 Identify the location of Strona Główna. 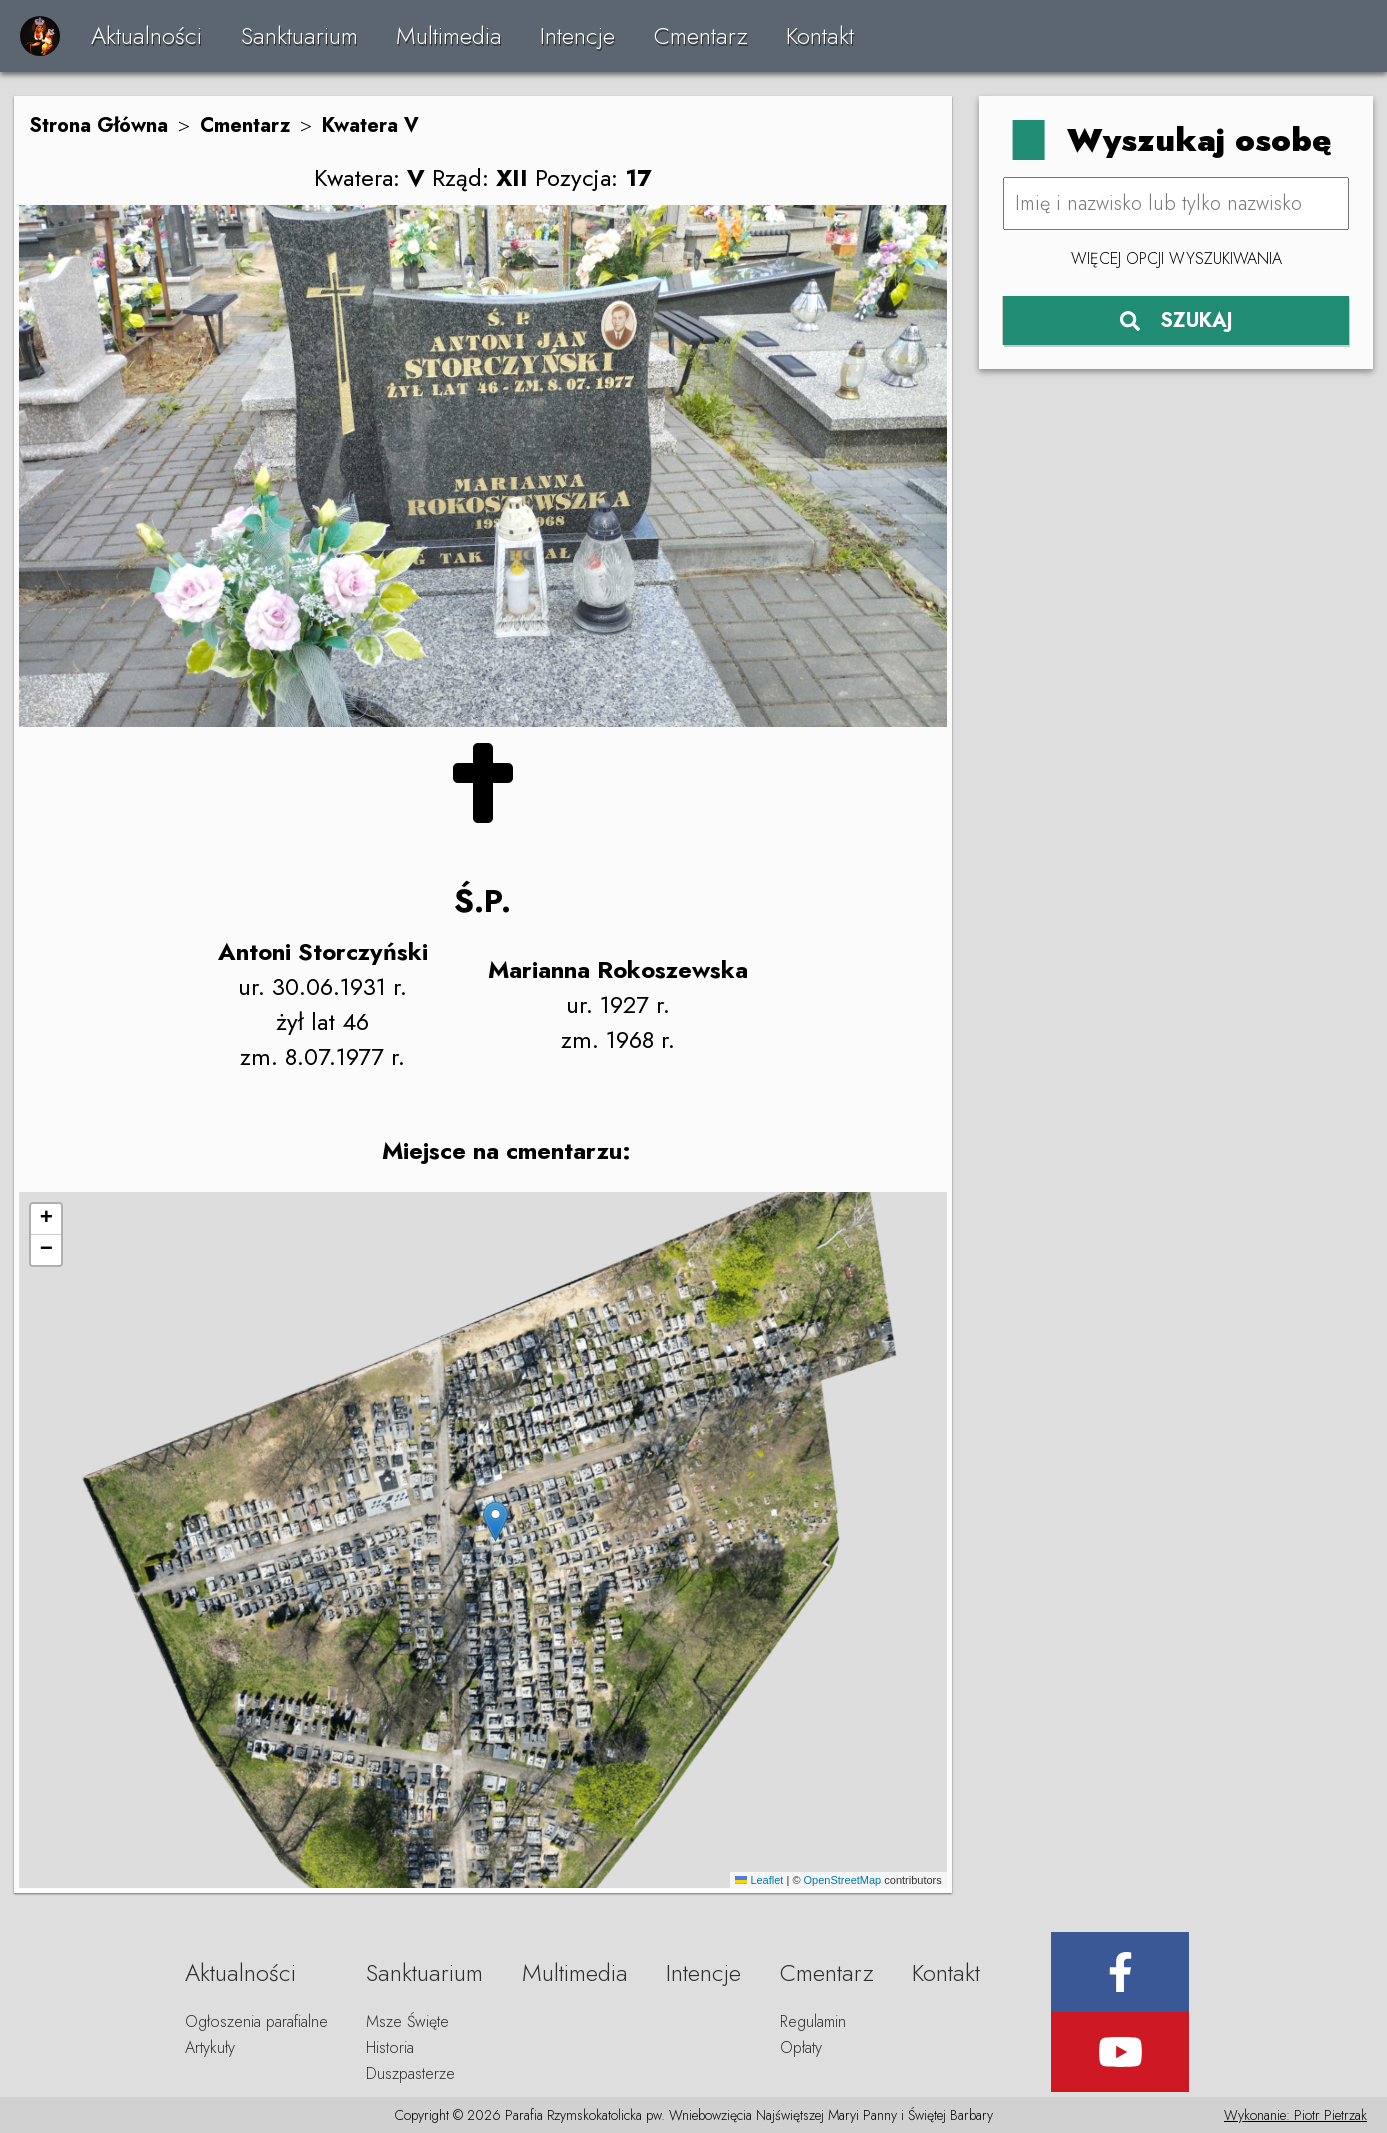
(98, 125).